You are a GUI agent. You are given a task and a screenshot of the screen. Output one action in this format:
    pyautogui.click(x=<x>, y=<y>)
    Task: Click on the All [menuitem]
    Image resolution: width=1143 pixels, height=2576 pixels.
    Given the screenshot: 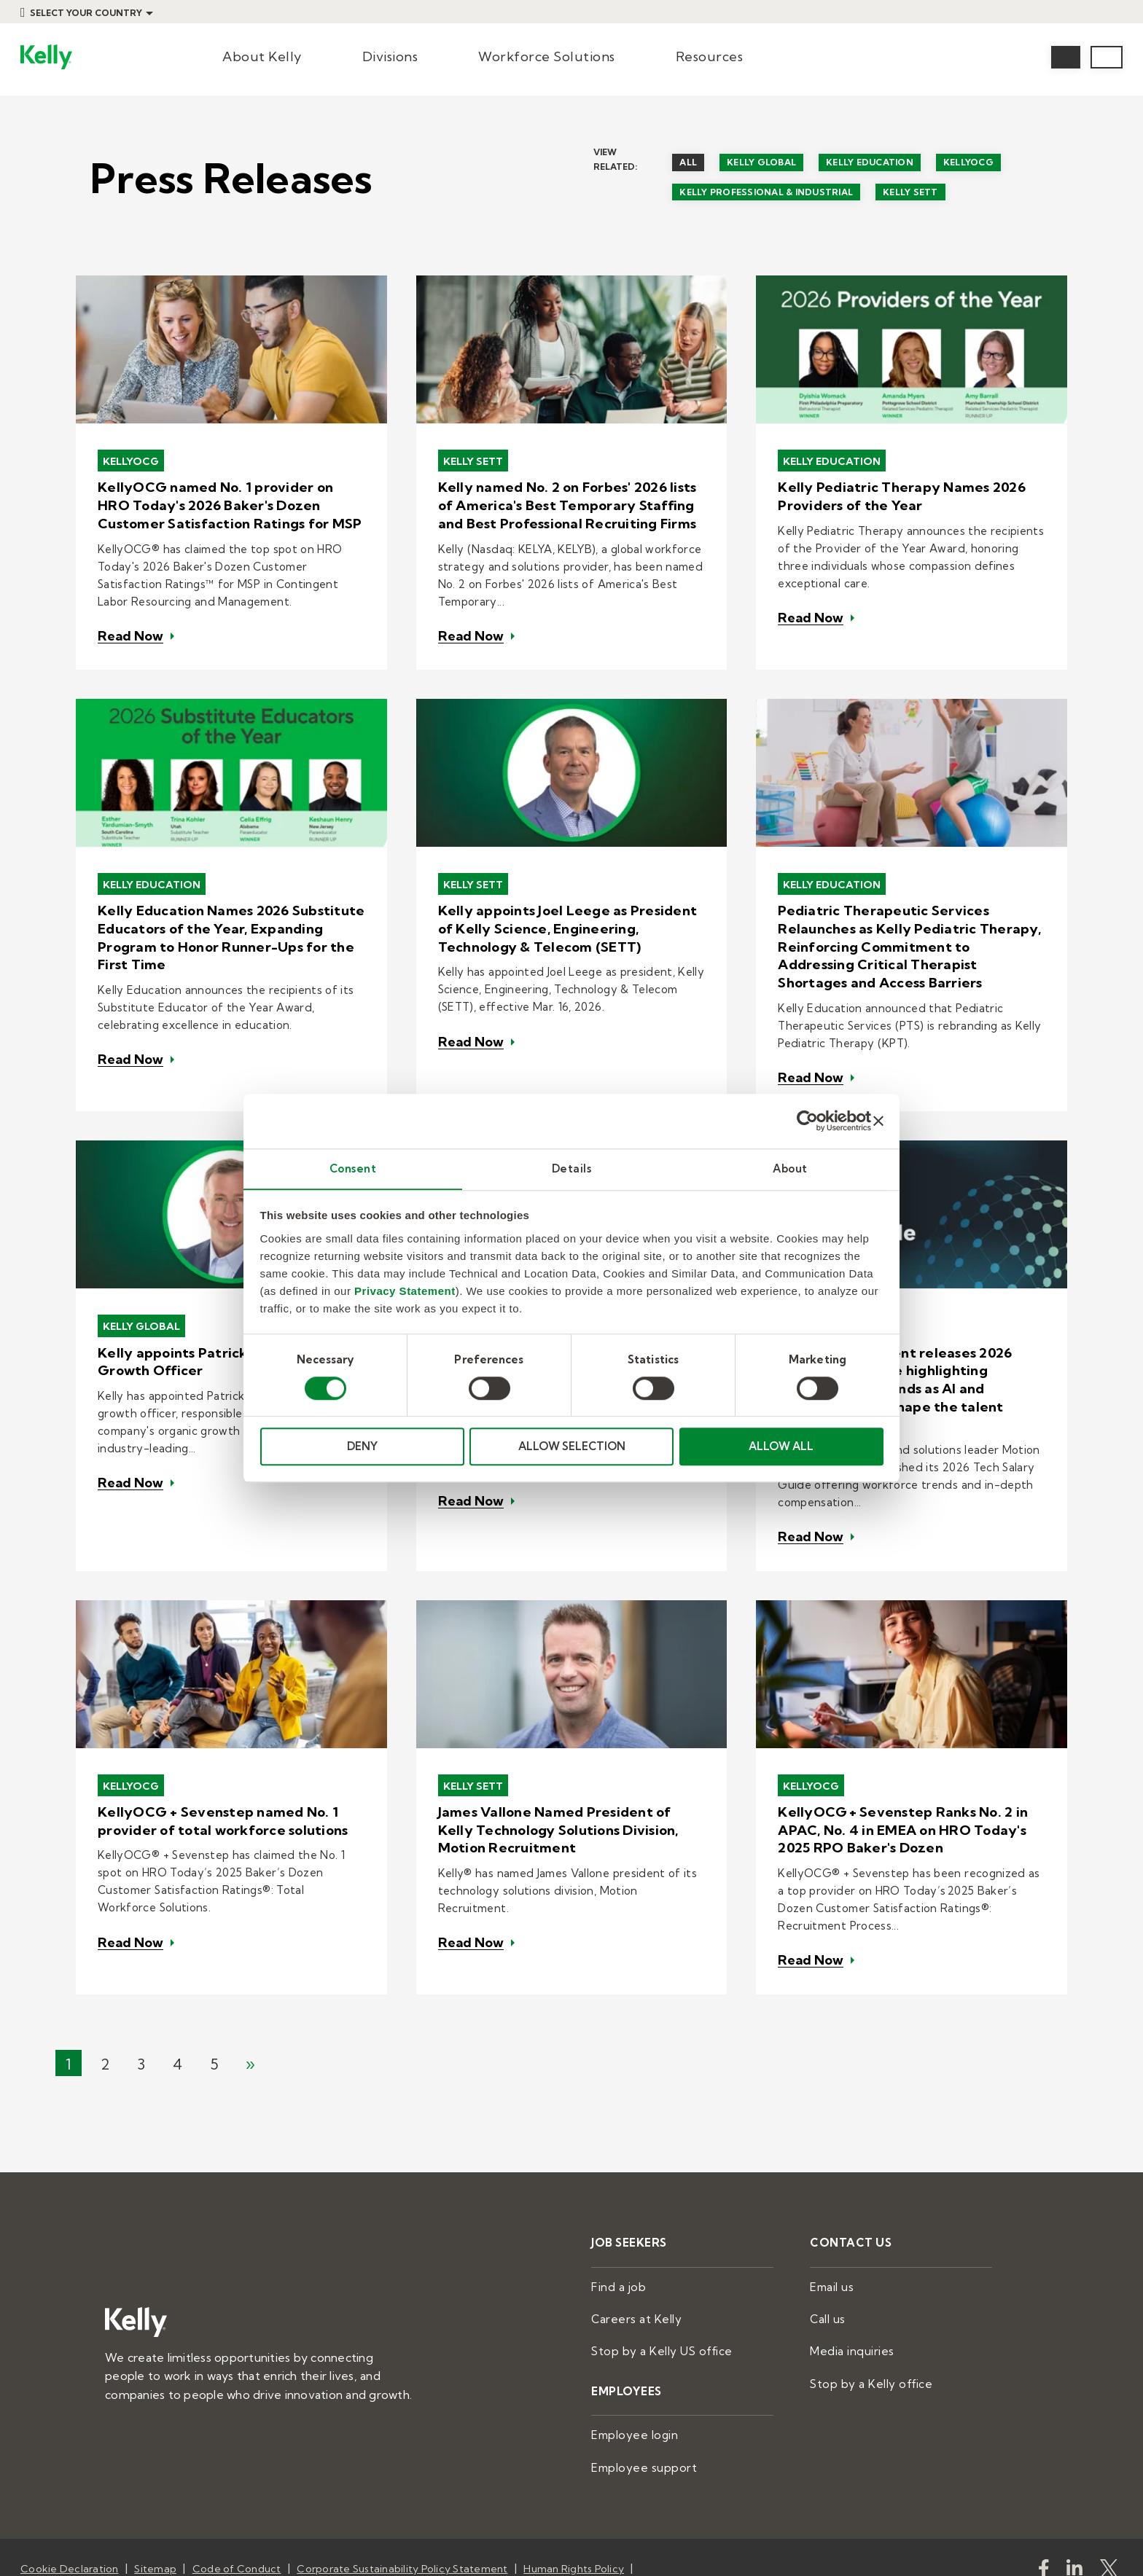 What is the action you would take?
    pyautogui.click(x=688, y=162)
    